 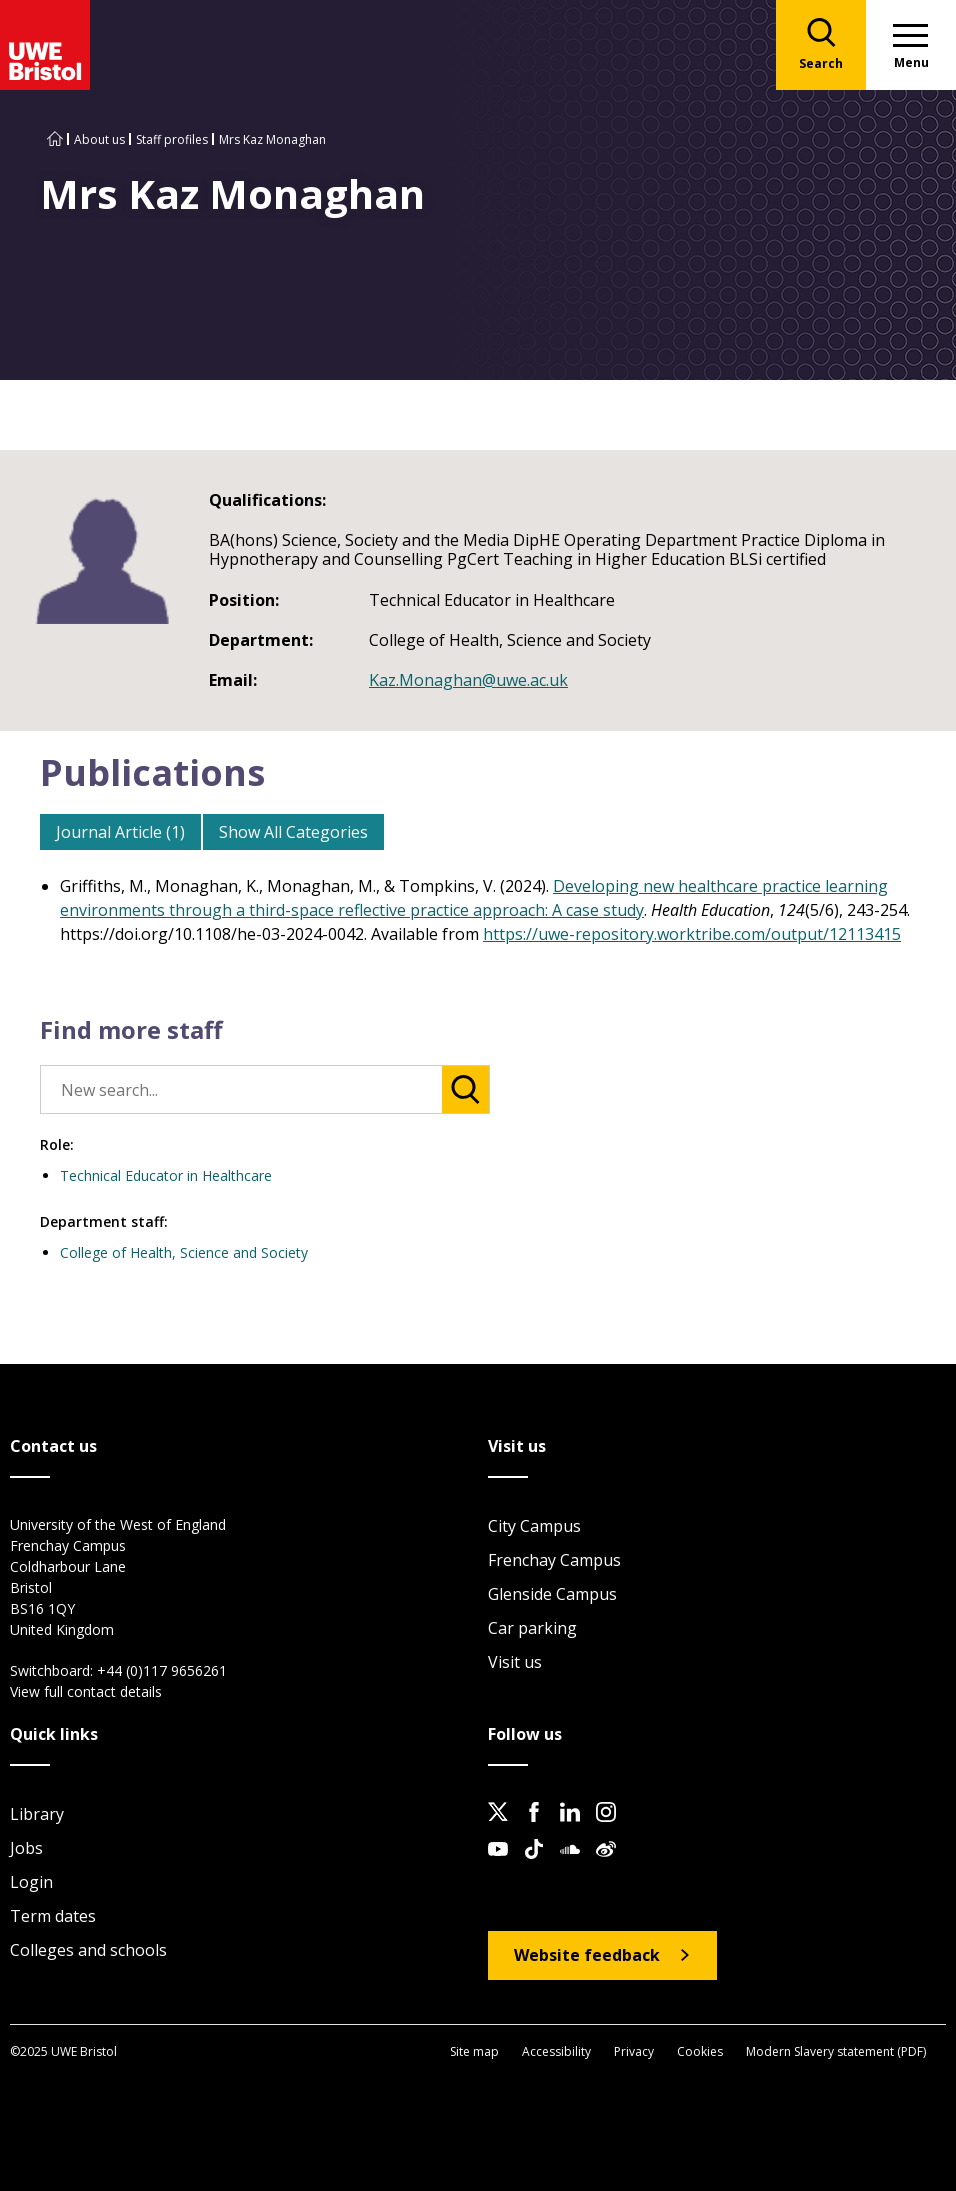 I want to click on City Campus, so click(x=534, y=1526).